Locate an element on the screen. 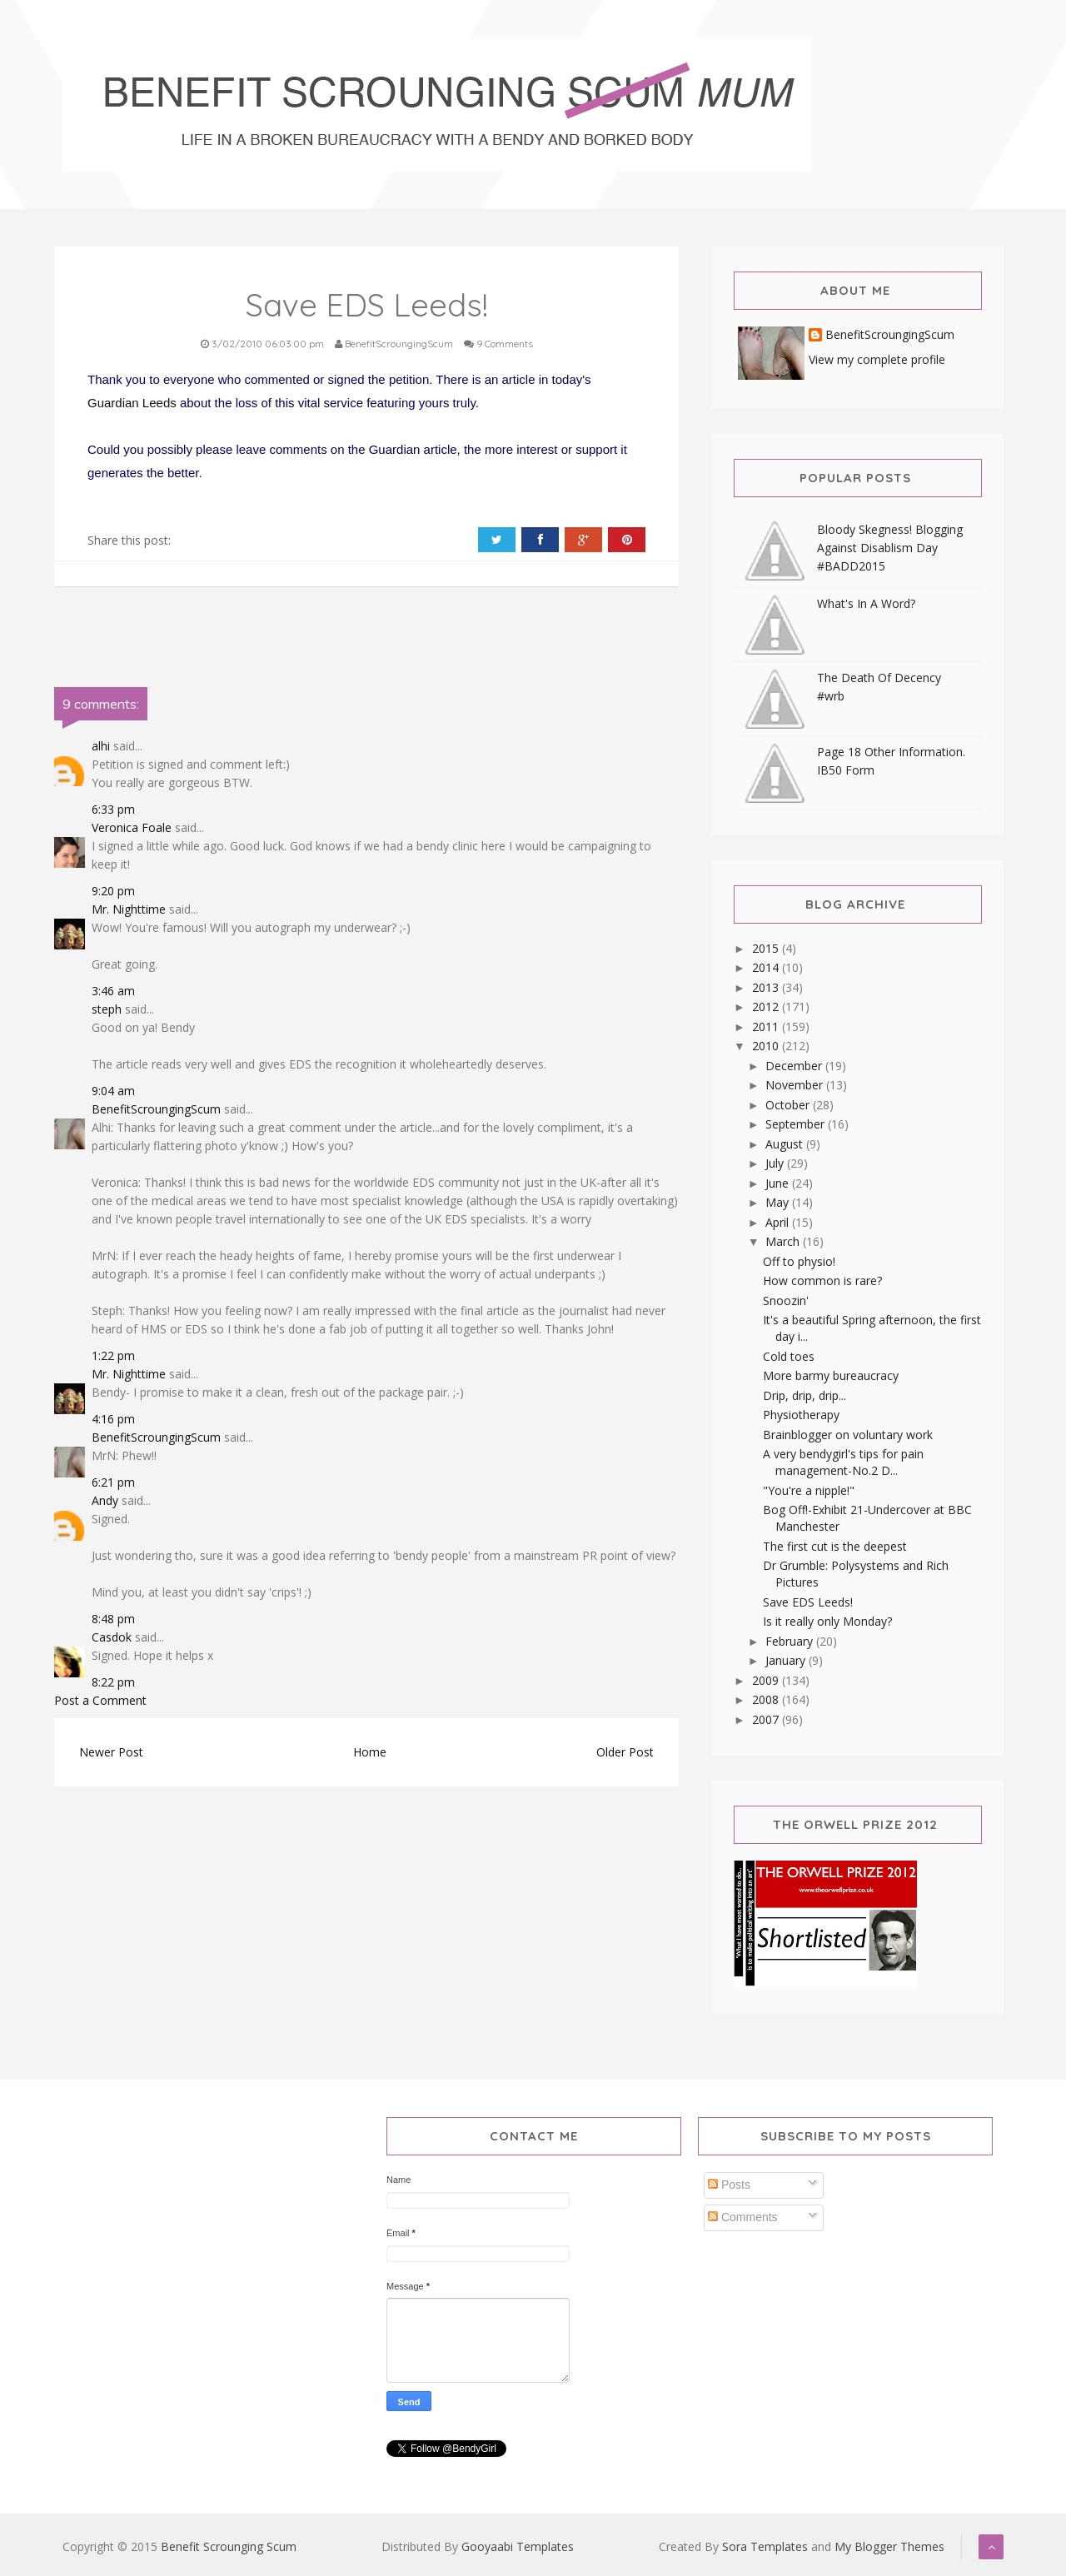  "You're a nipple!" is located at coordinates (808, 1490).